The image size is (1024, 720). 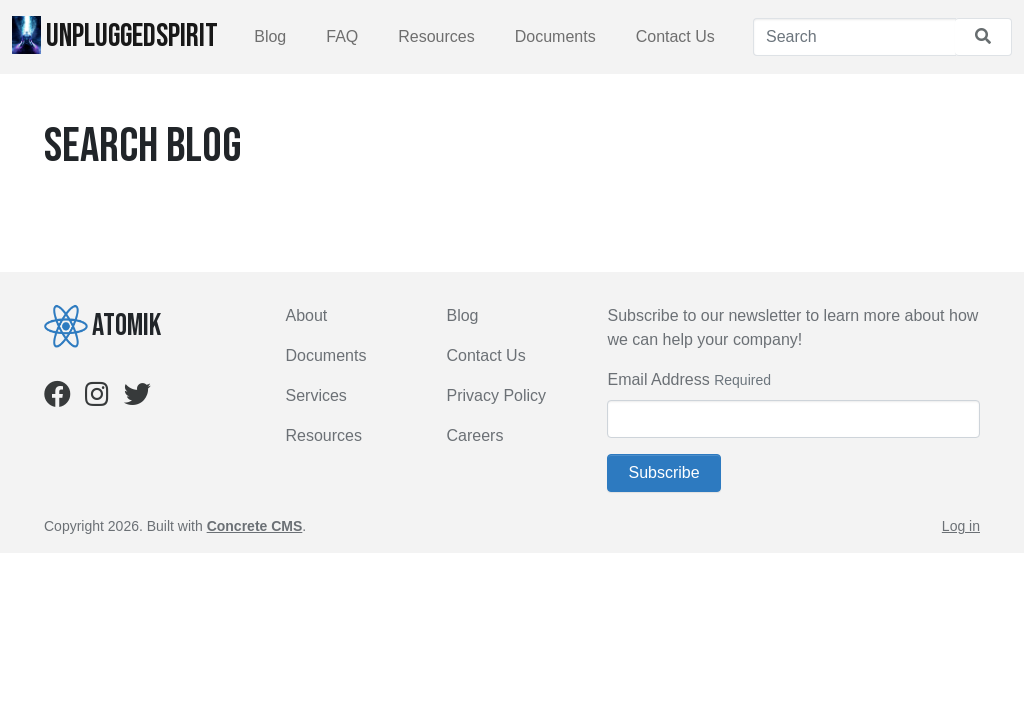 What do you see at coordinates (663, 472) in the screenshot?
I see `Subscribe` at bounding box center [663, 472].